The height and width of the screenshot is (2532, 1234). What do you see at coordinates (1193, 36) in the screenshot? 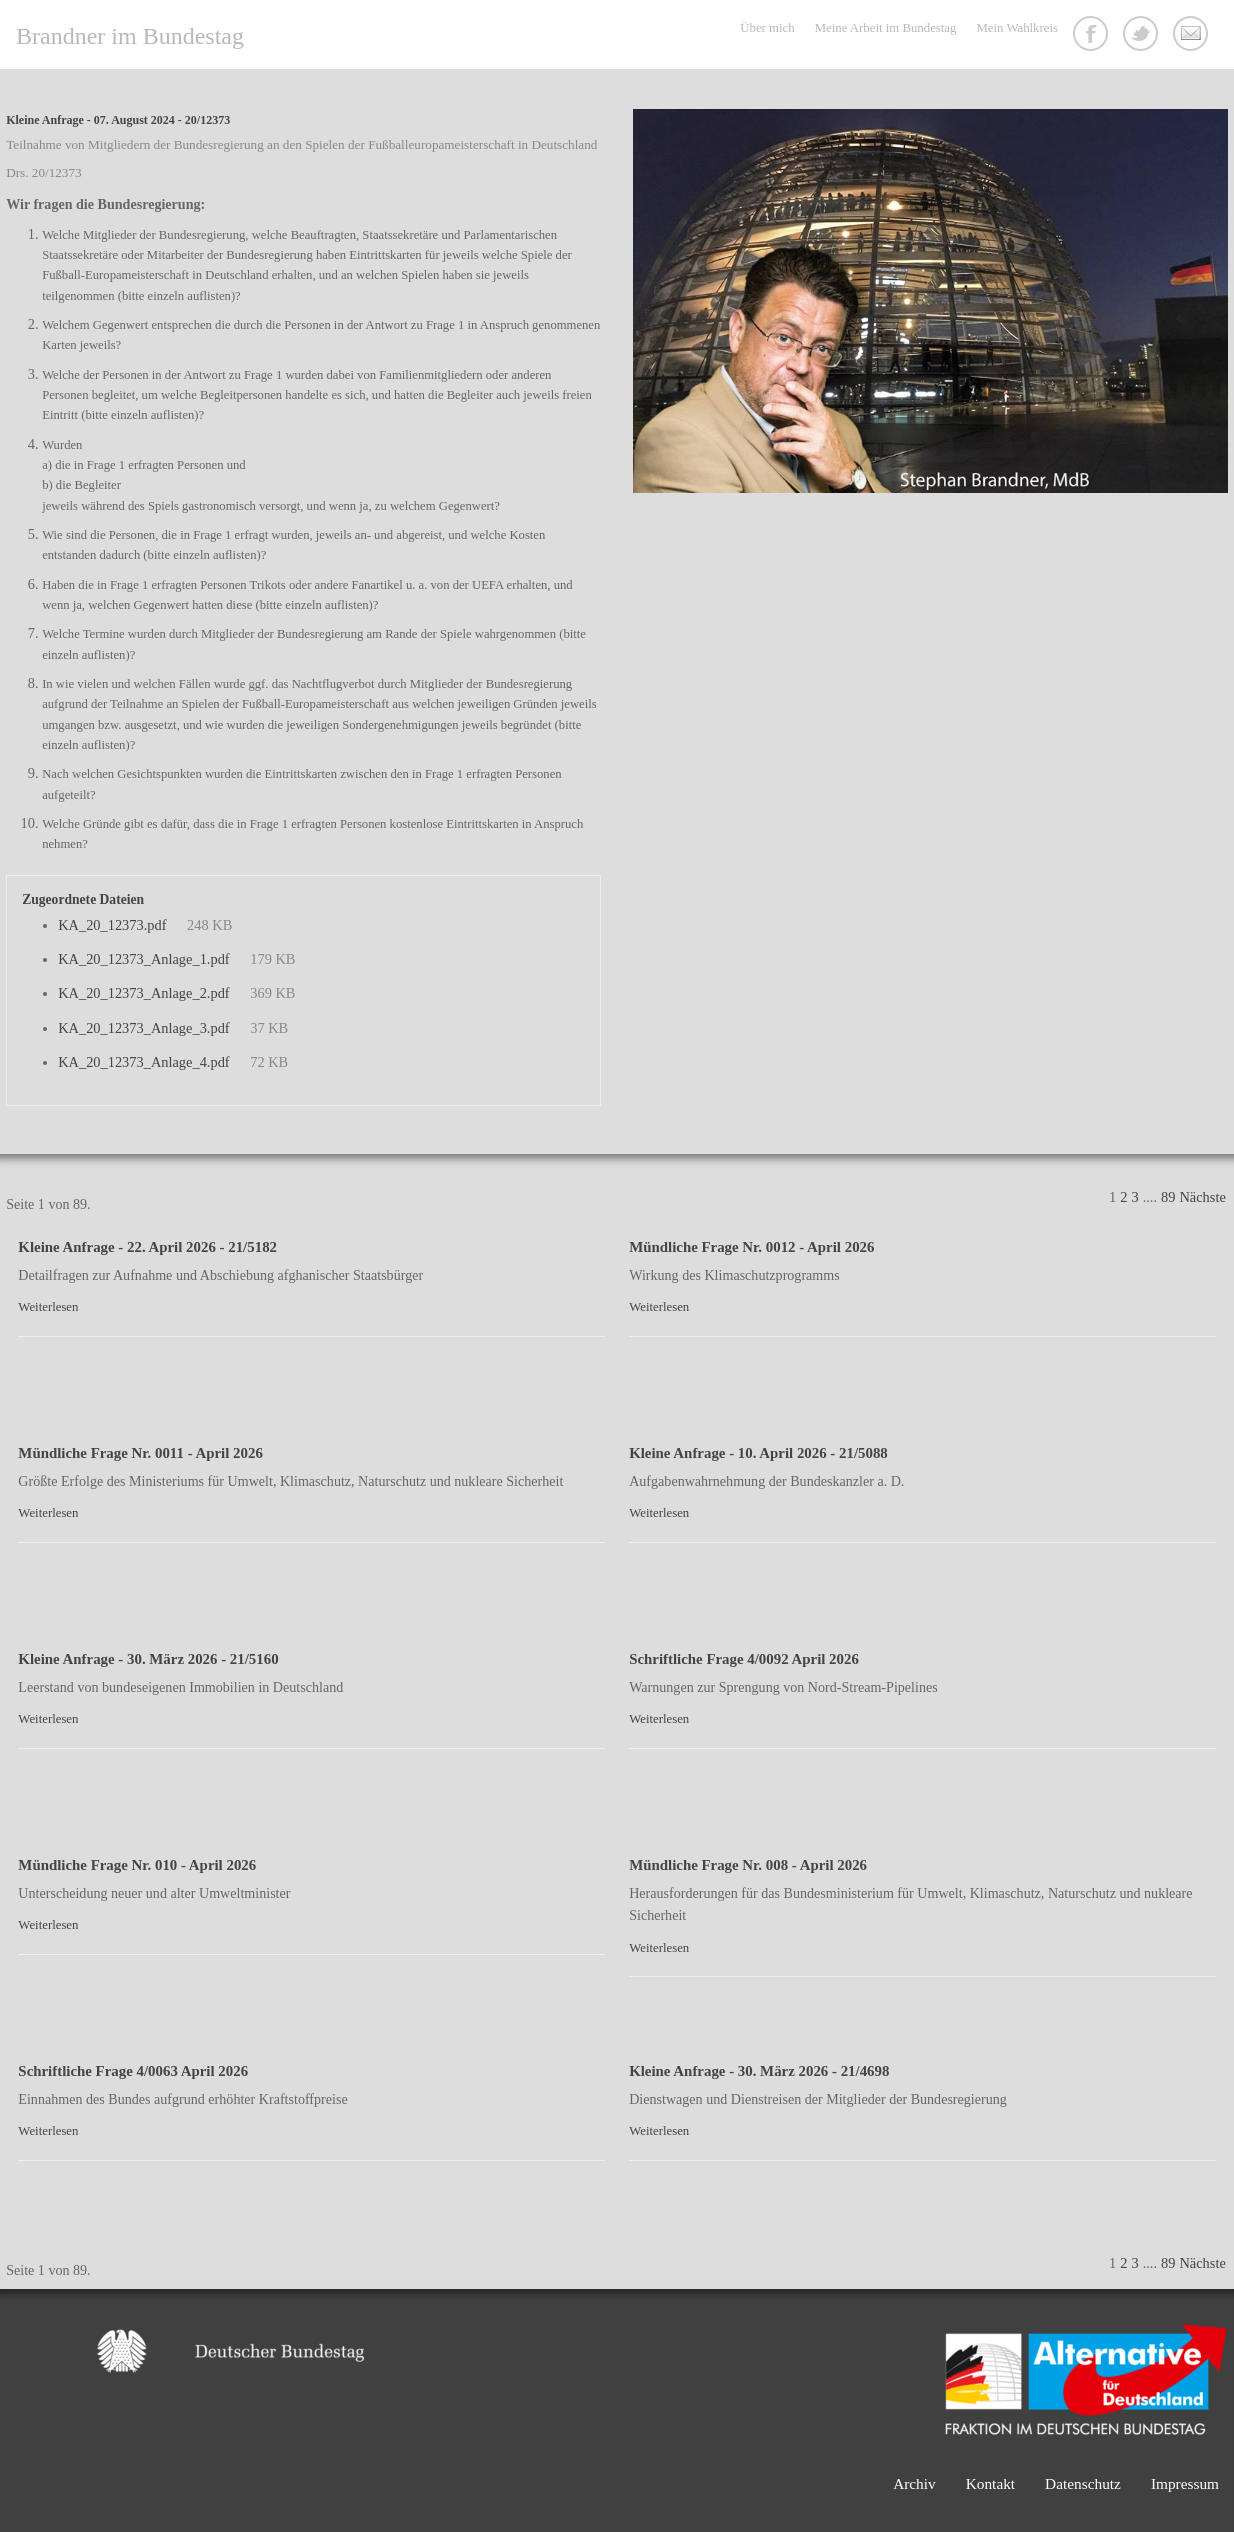
I see `Kontakt` at bounding box center [1193, 36].